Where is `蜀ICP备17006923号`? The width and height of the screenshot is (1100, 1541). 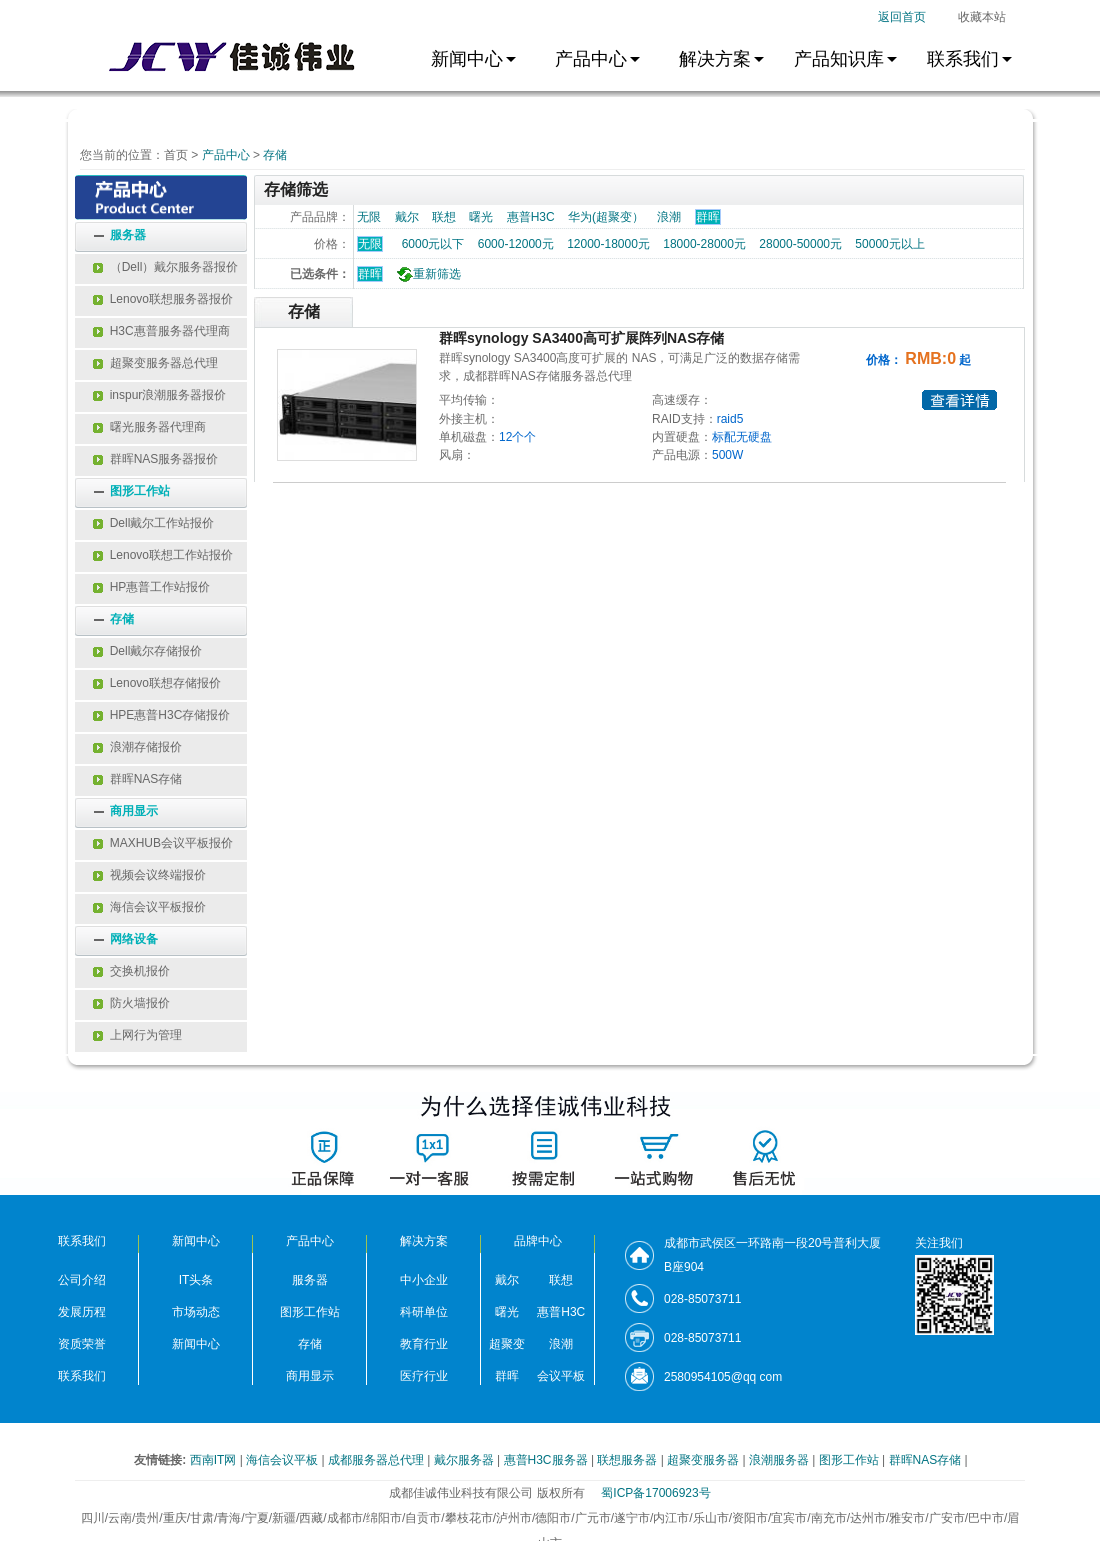 蜀ICP备17006923号 is located at coordinates (655, 1493).